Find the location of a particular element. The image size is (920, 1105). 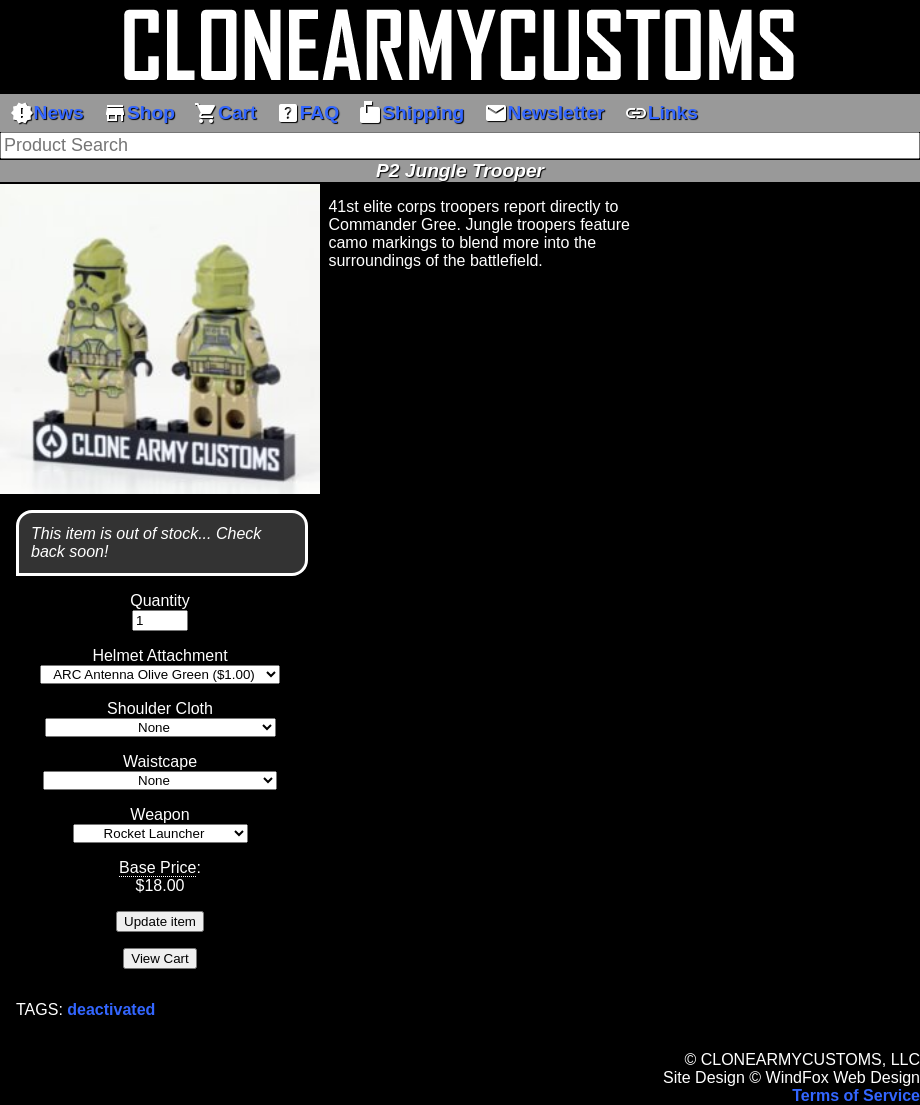

Helmet Attachment is located at coordinates (159, 655).